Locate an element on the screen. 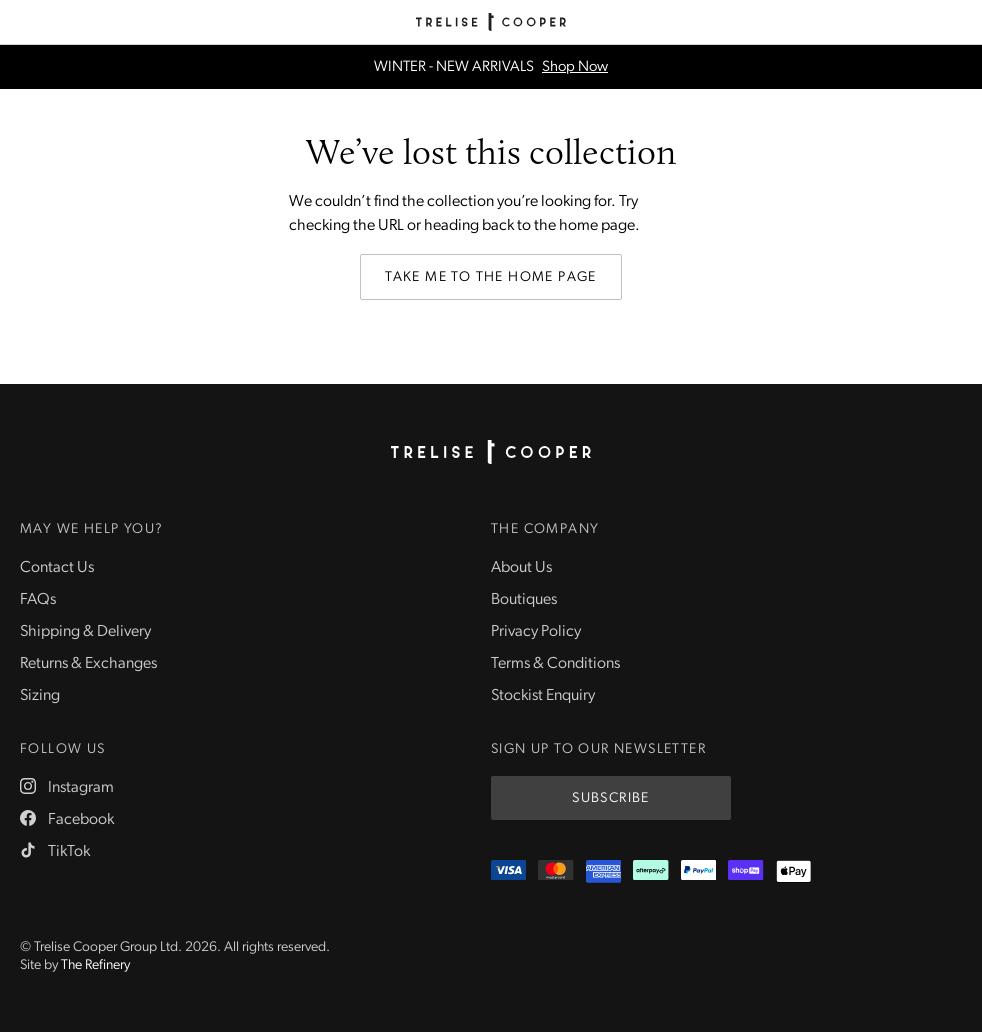 The width and height of the screenshot is (982, 1032). Subscribe is located at coordinates (611, 798).